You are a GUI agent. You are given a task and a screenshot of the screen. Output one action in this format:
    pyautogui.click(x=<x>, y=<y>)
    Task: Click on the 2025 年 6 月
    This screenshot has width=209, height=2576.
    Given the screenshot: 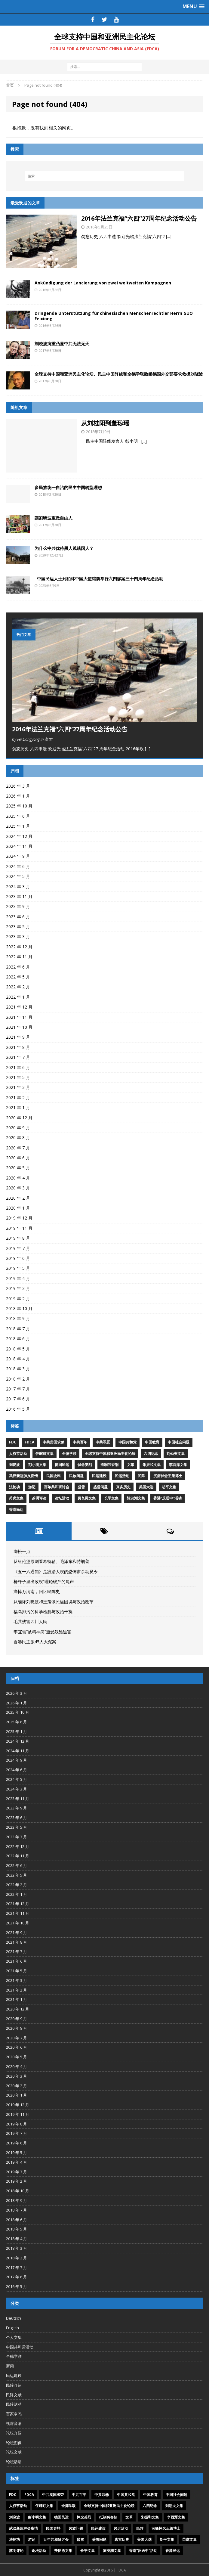 What is the action you would take?
    pyautogui.click(x=18, y=816)
    